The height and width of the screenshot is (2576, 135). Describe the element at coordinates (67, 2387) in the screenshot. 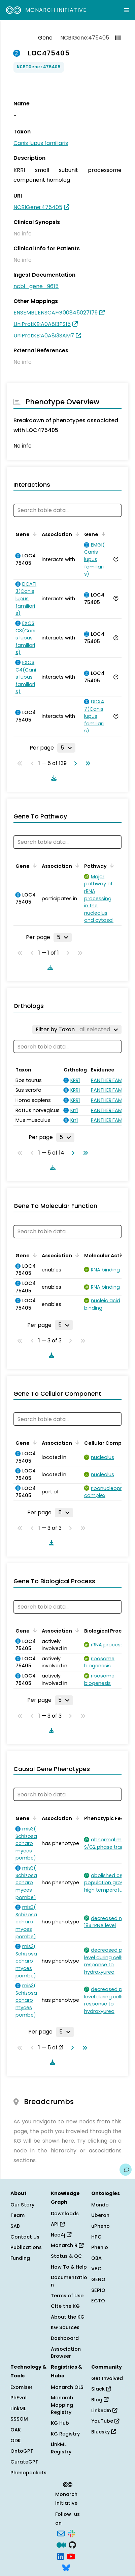

I see `Monarch OLS` at that location.